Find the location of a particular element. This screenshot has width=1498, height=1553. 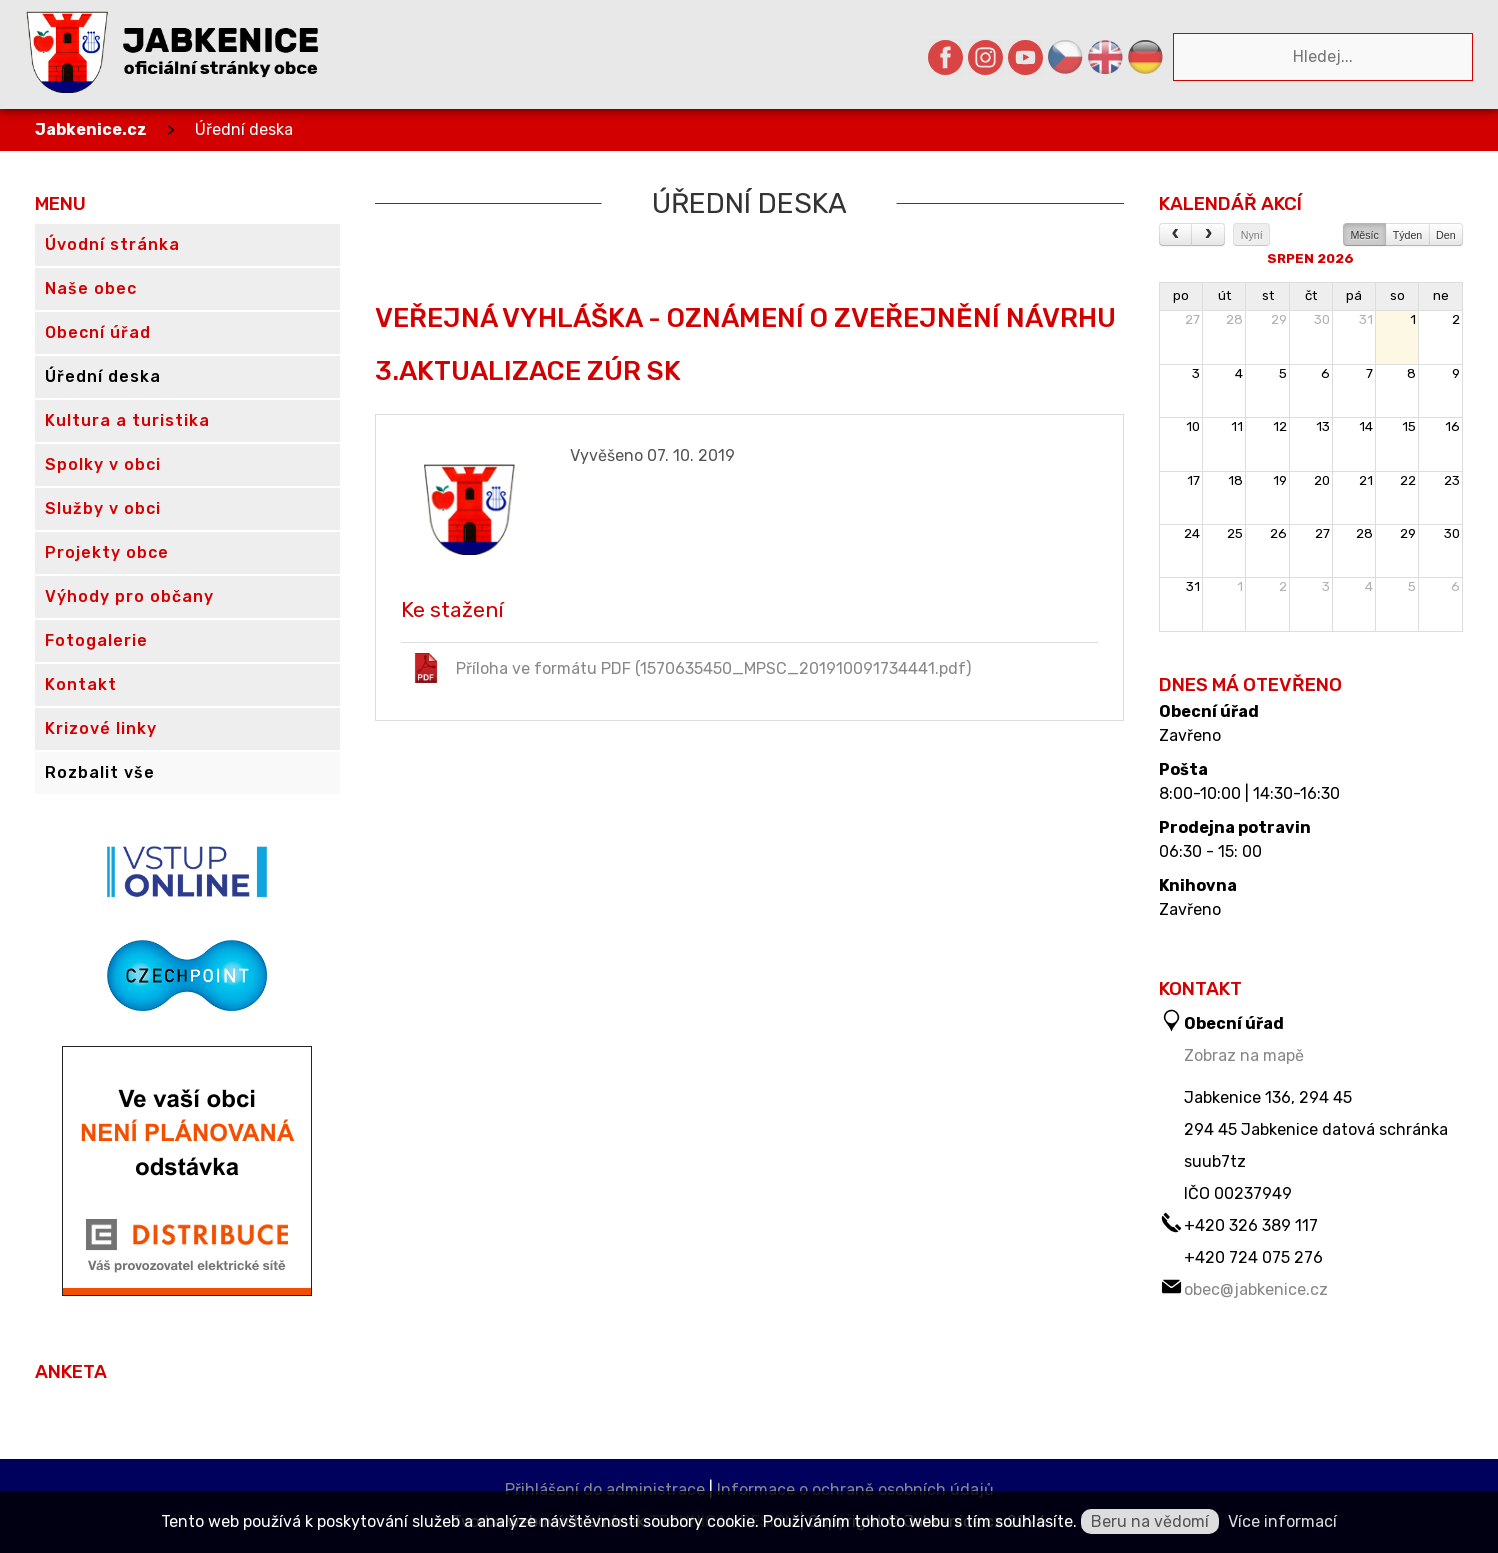

13 is located at coordinates (1323, 426).